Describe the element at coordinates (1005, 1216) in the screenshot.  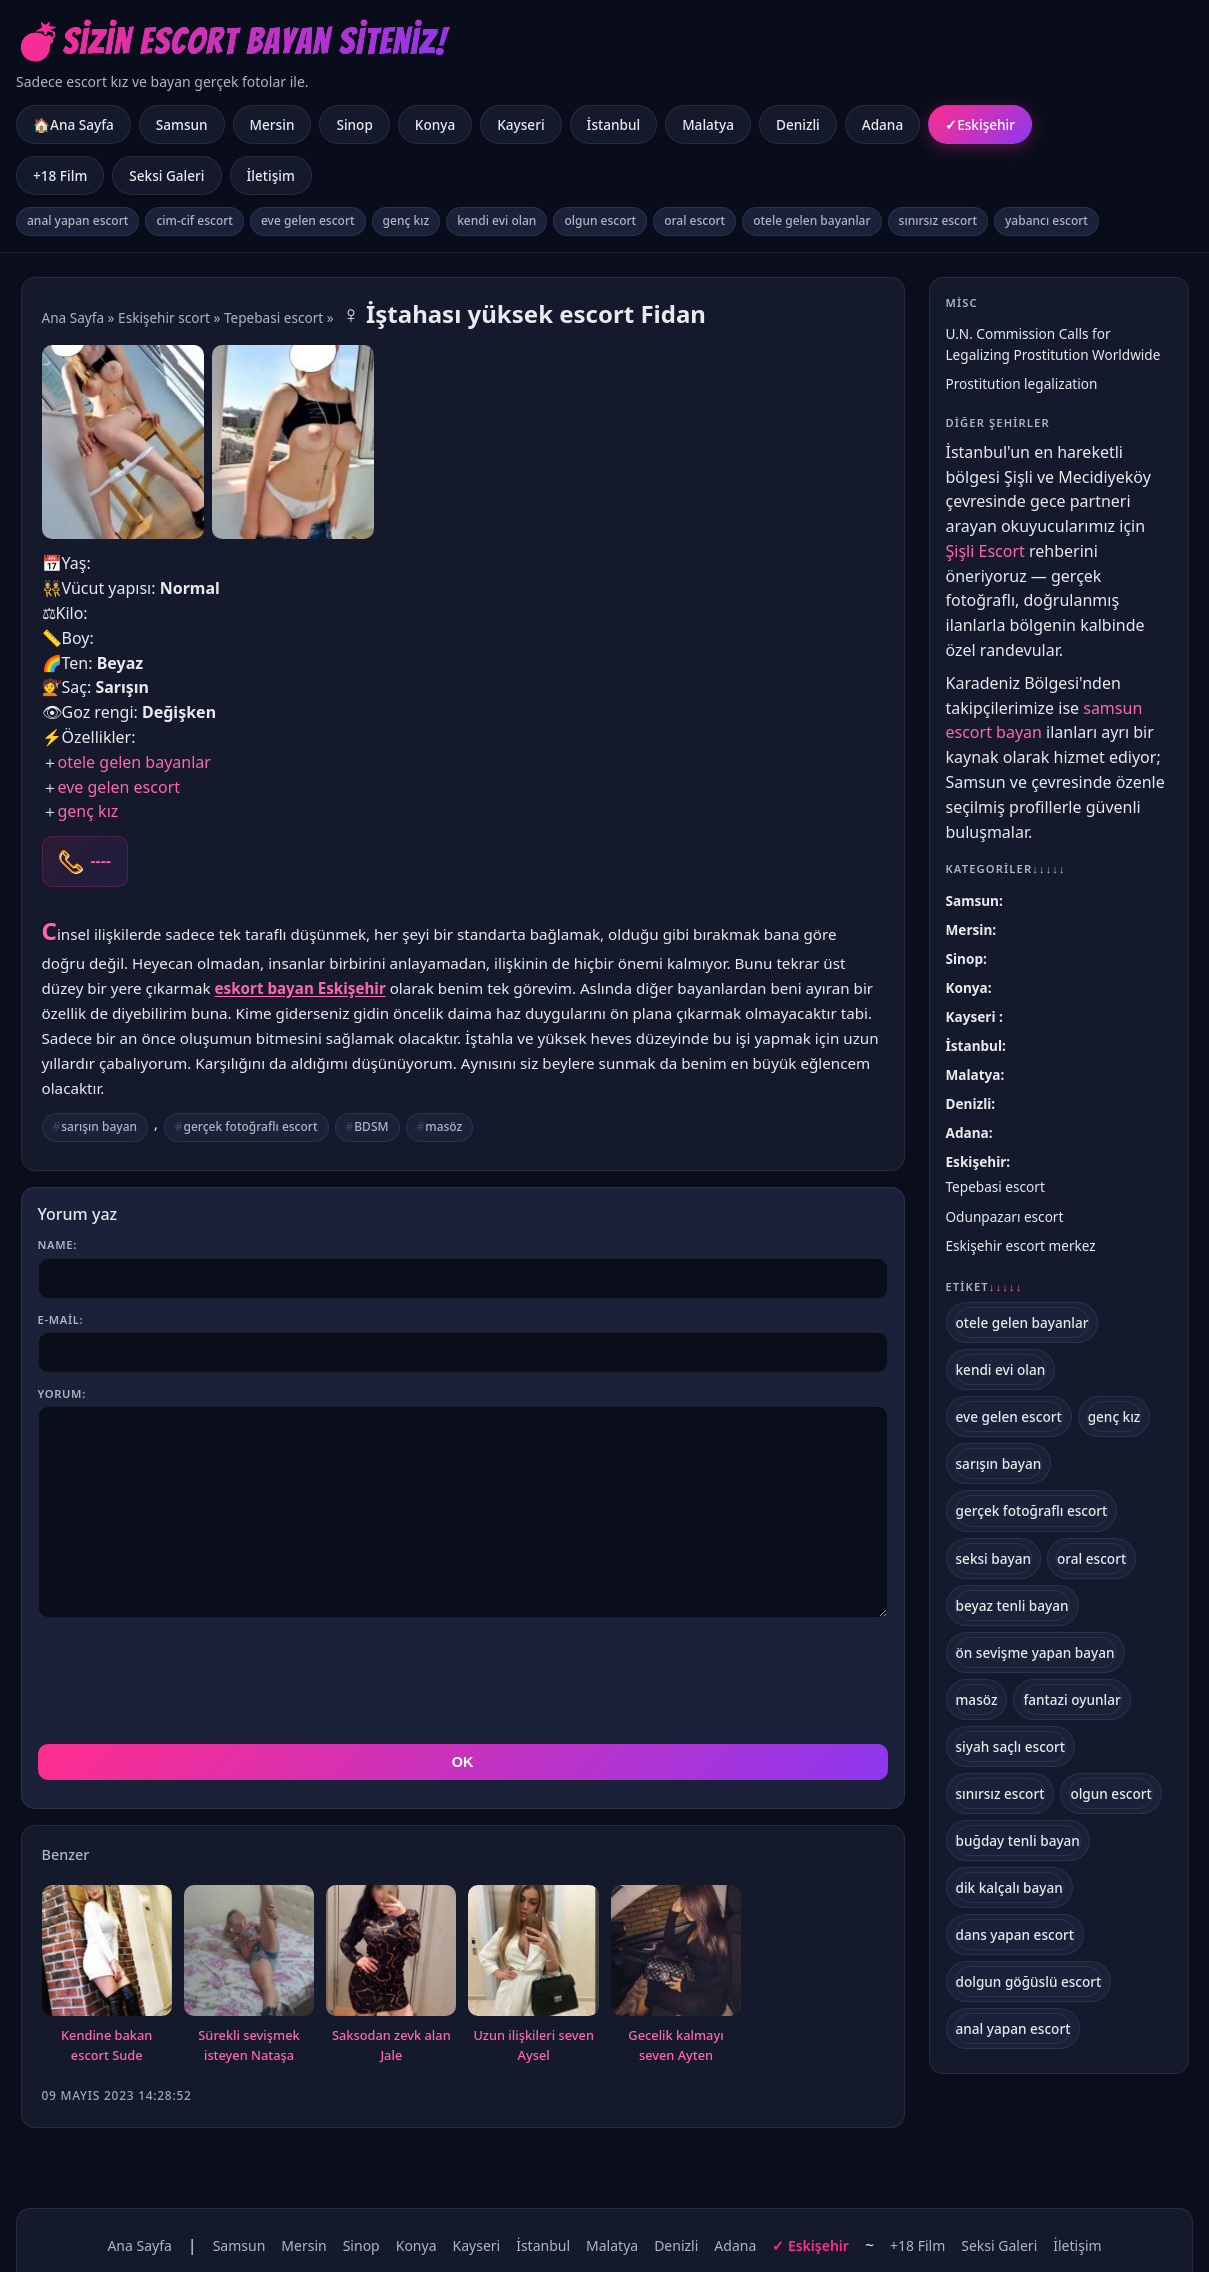
I see `Odunpazarı escort` at that location.